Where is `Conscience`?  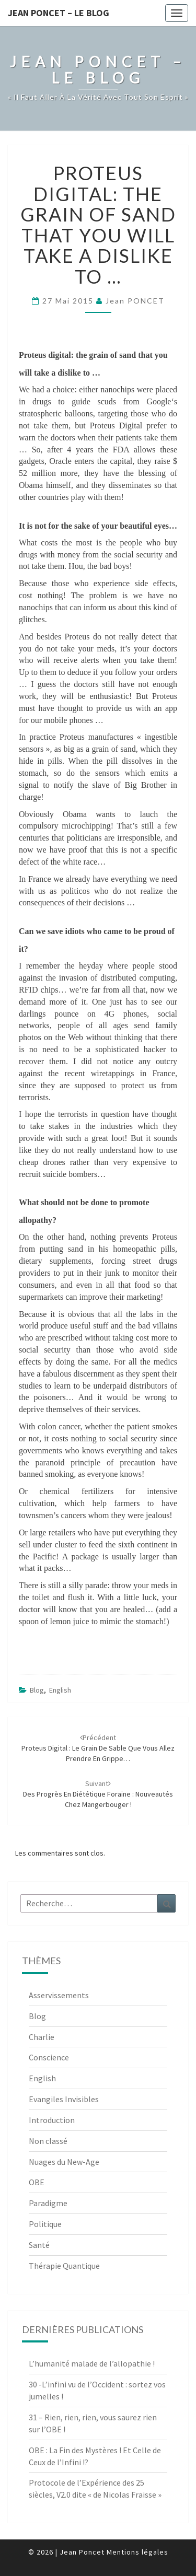 Conscience is located at coordinates (49, 2057).